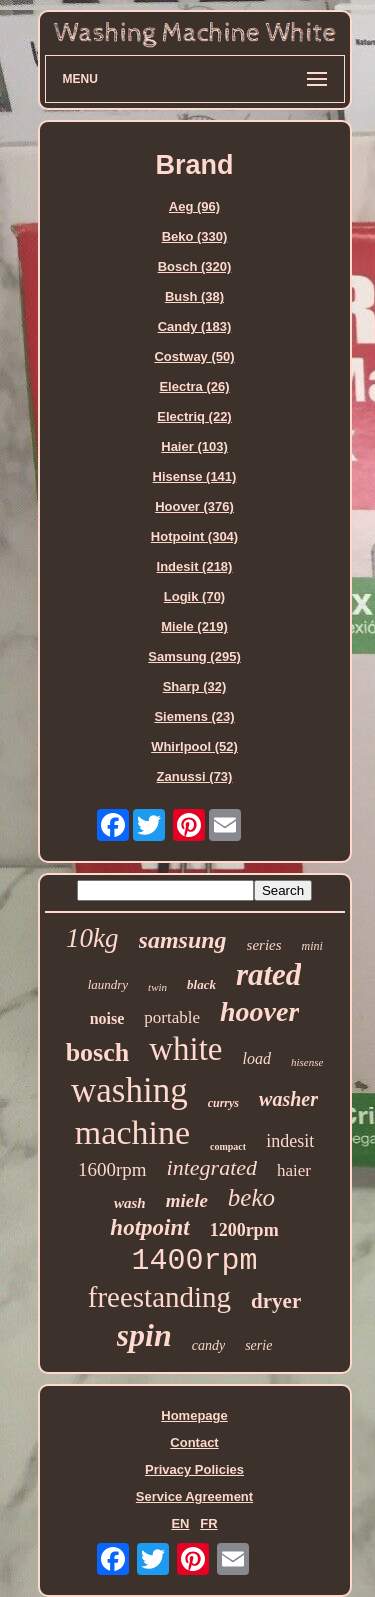 The width and height of the screenshot is (375, 1597). What do you see at coordinates (257, 1058) in the screenshot?
I see `load` at bounding box center [257, 1058].